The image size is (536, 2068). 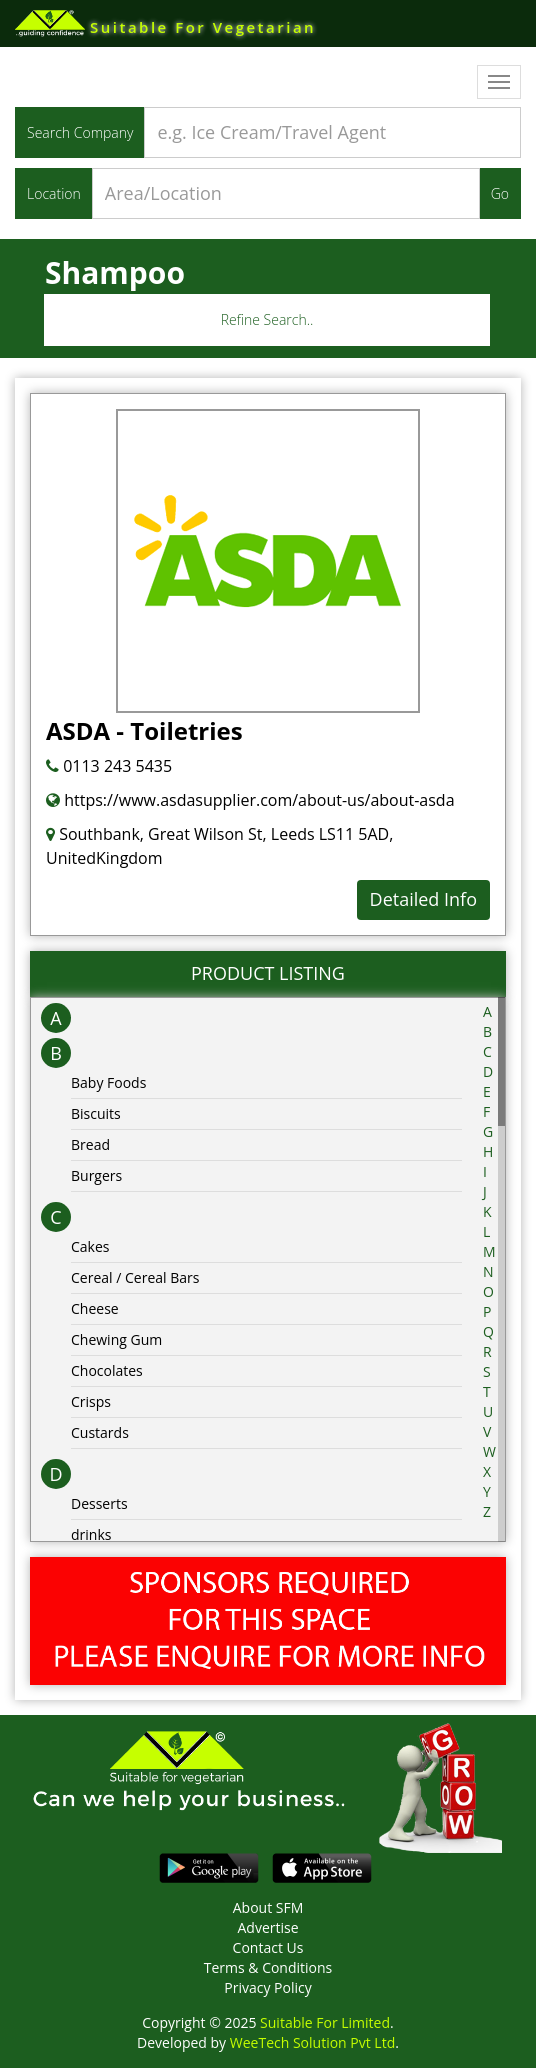 I want to click on Bread, so click(x=90, y=1144).